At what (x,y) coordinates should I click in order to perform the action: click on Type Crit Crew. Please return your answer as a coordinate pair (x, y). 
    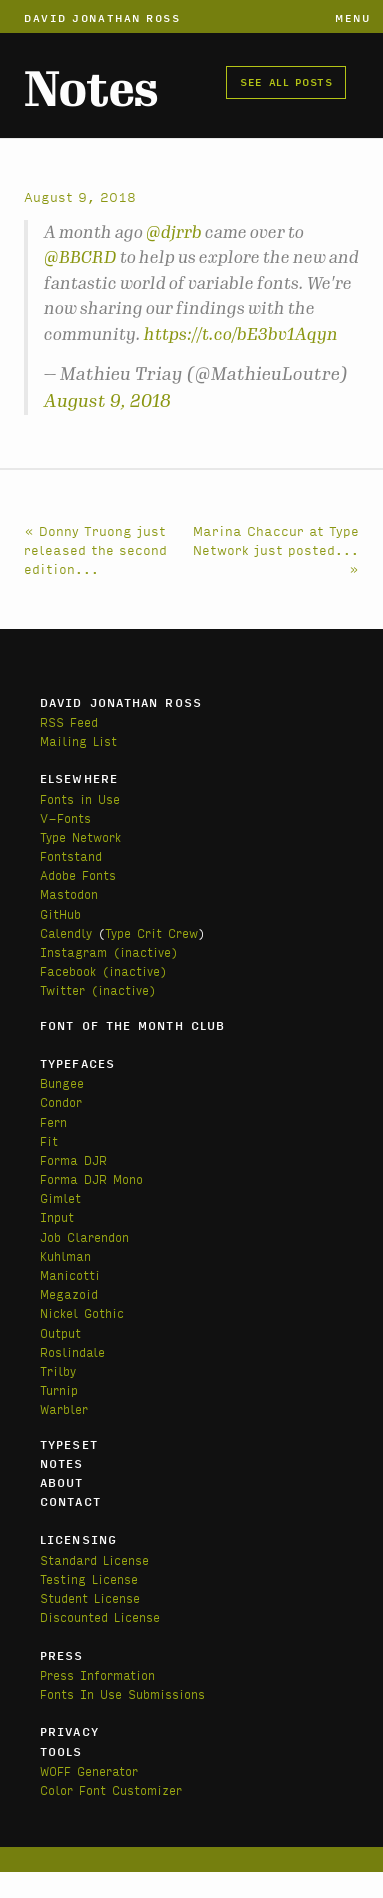
    Looking at the image, I should click on (151, 932).